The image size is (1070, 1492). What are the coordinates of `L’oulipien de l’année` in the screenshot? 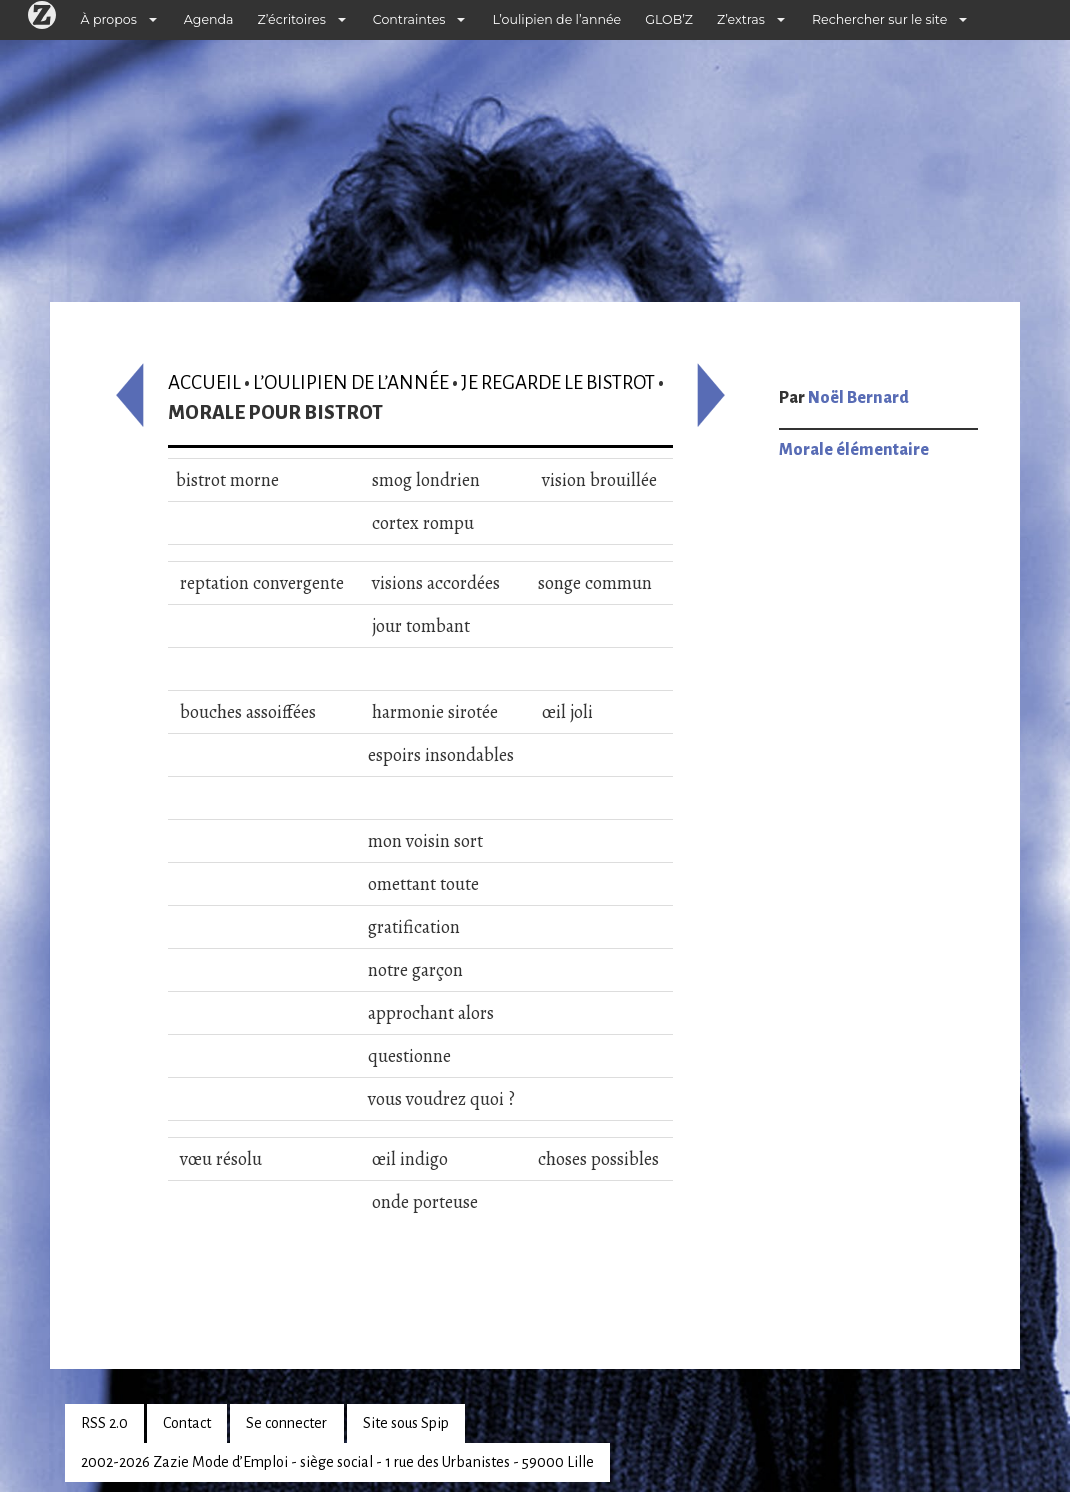 It's located at (556, 19).